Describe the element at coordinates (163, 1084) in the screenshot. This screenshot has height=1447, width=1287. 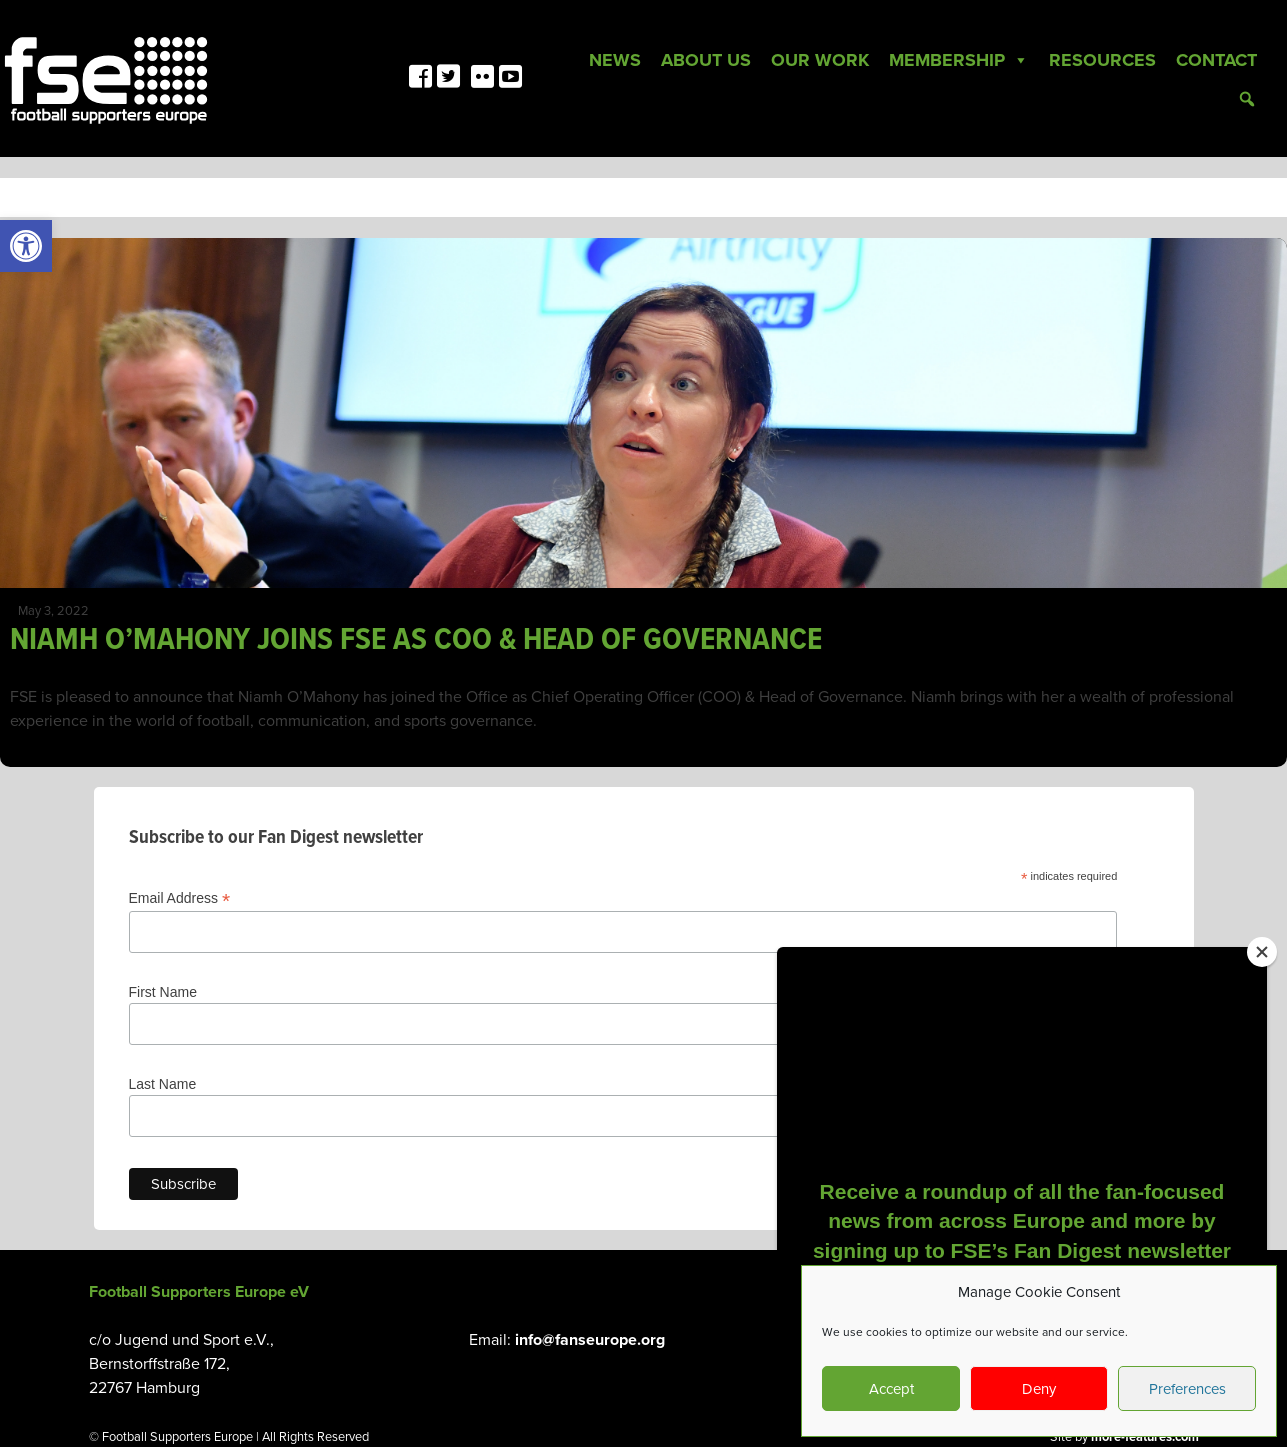
I see `Last Name` at that location.